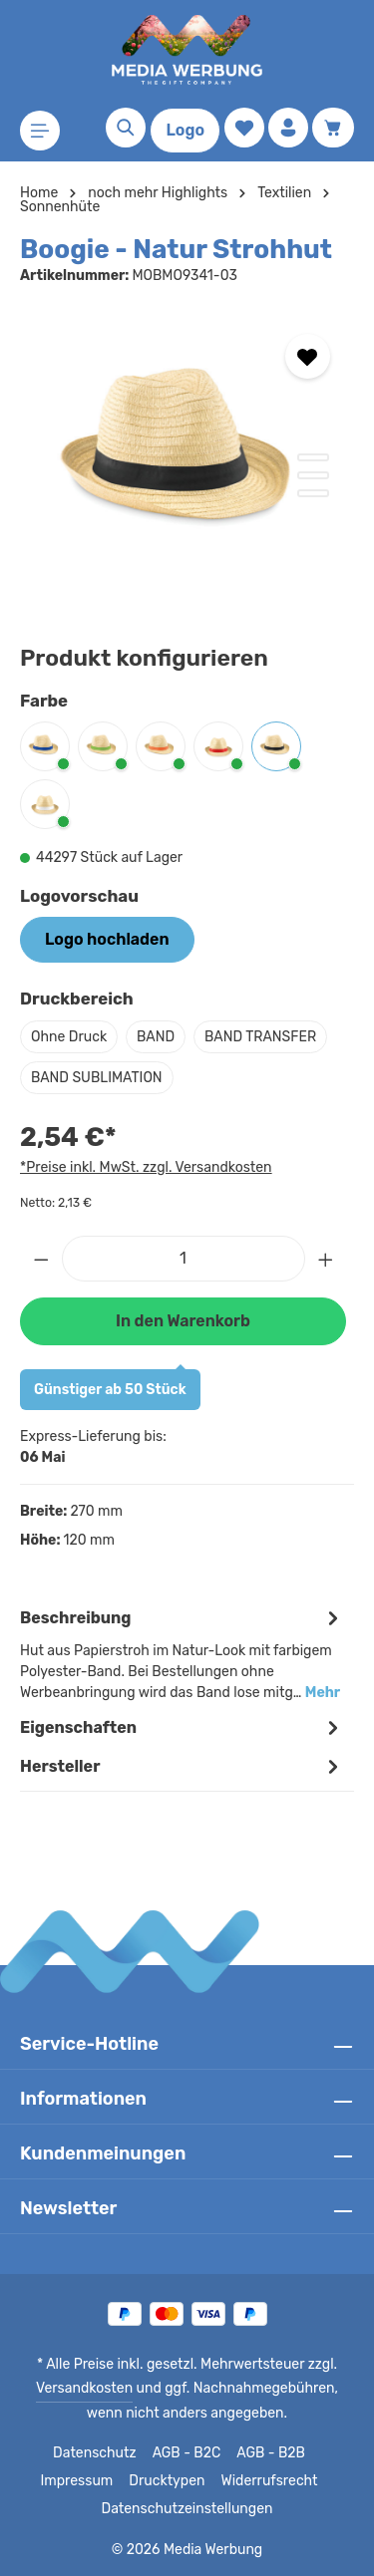 Image resolution: width=374 pixels, height=2576 pixels. Describe the element at coordinates (183, 1259) in the screenshot. I see `[Anzahl]` at that location.